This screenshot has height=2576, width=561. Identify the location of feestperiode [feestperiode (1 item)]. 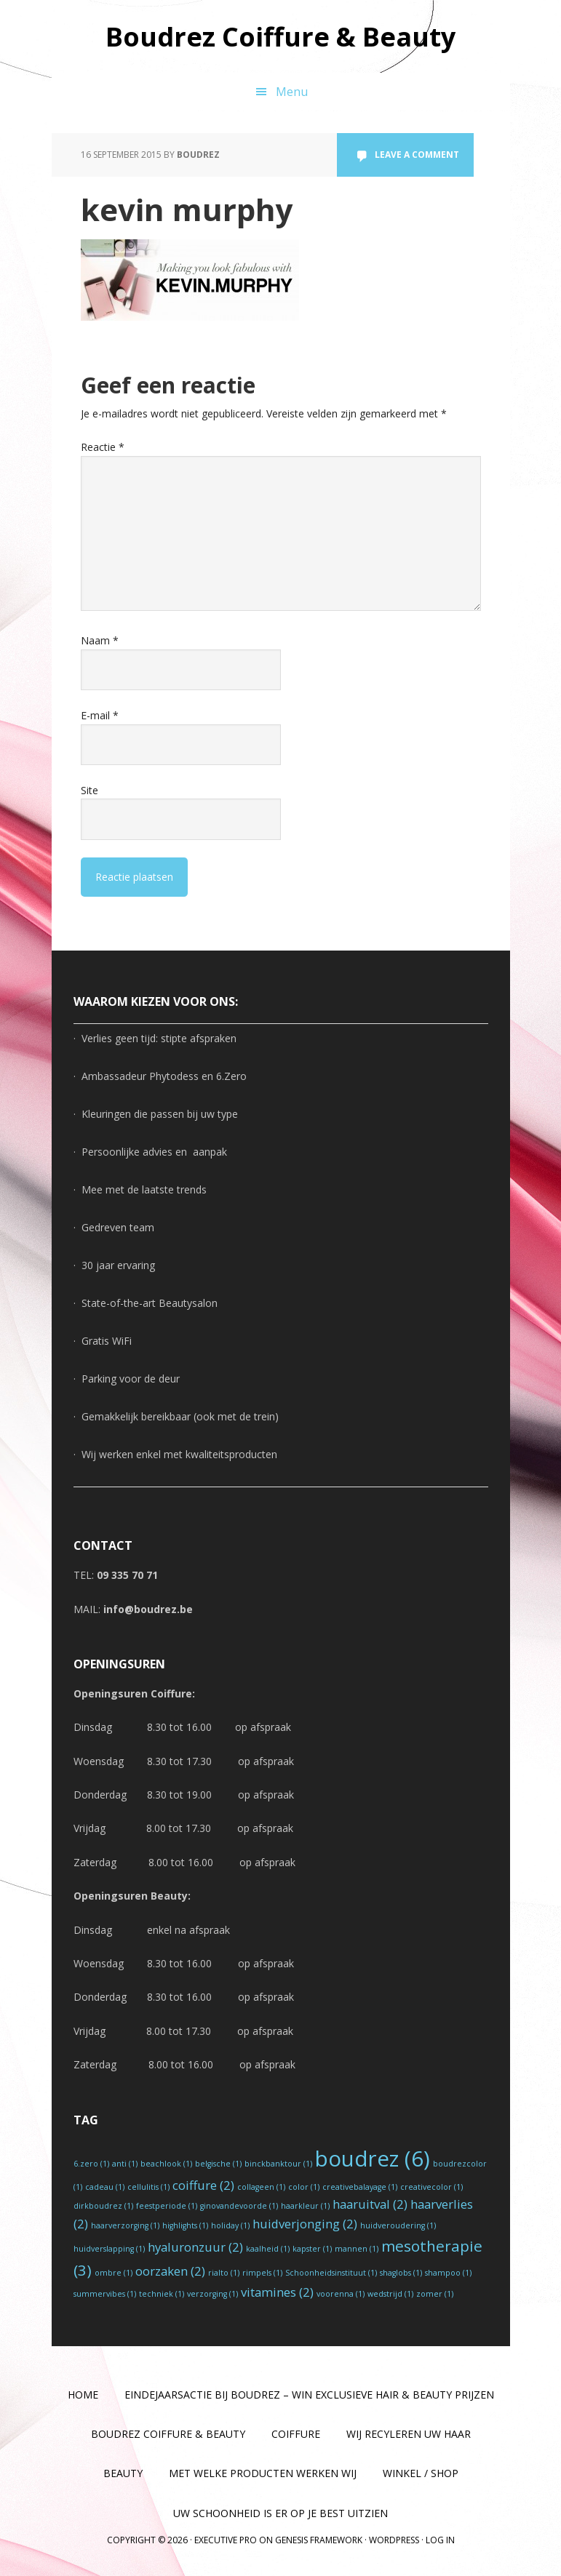
(166, 2206).